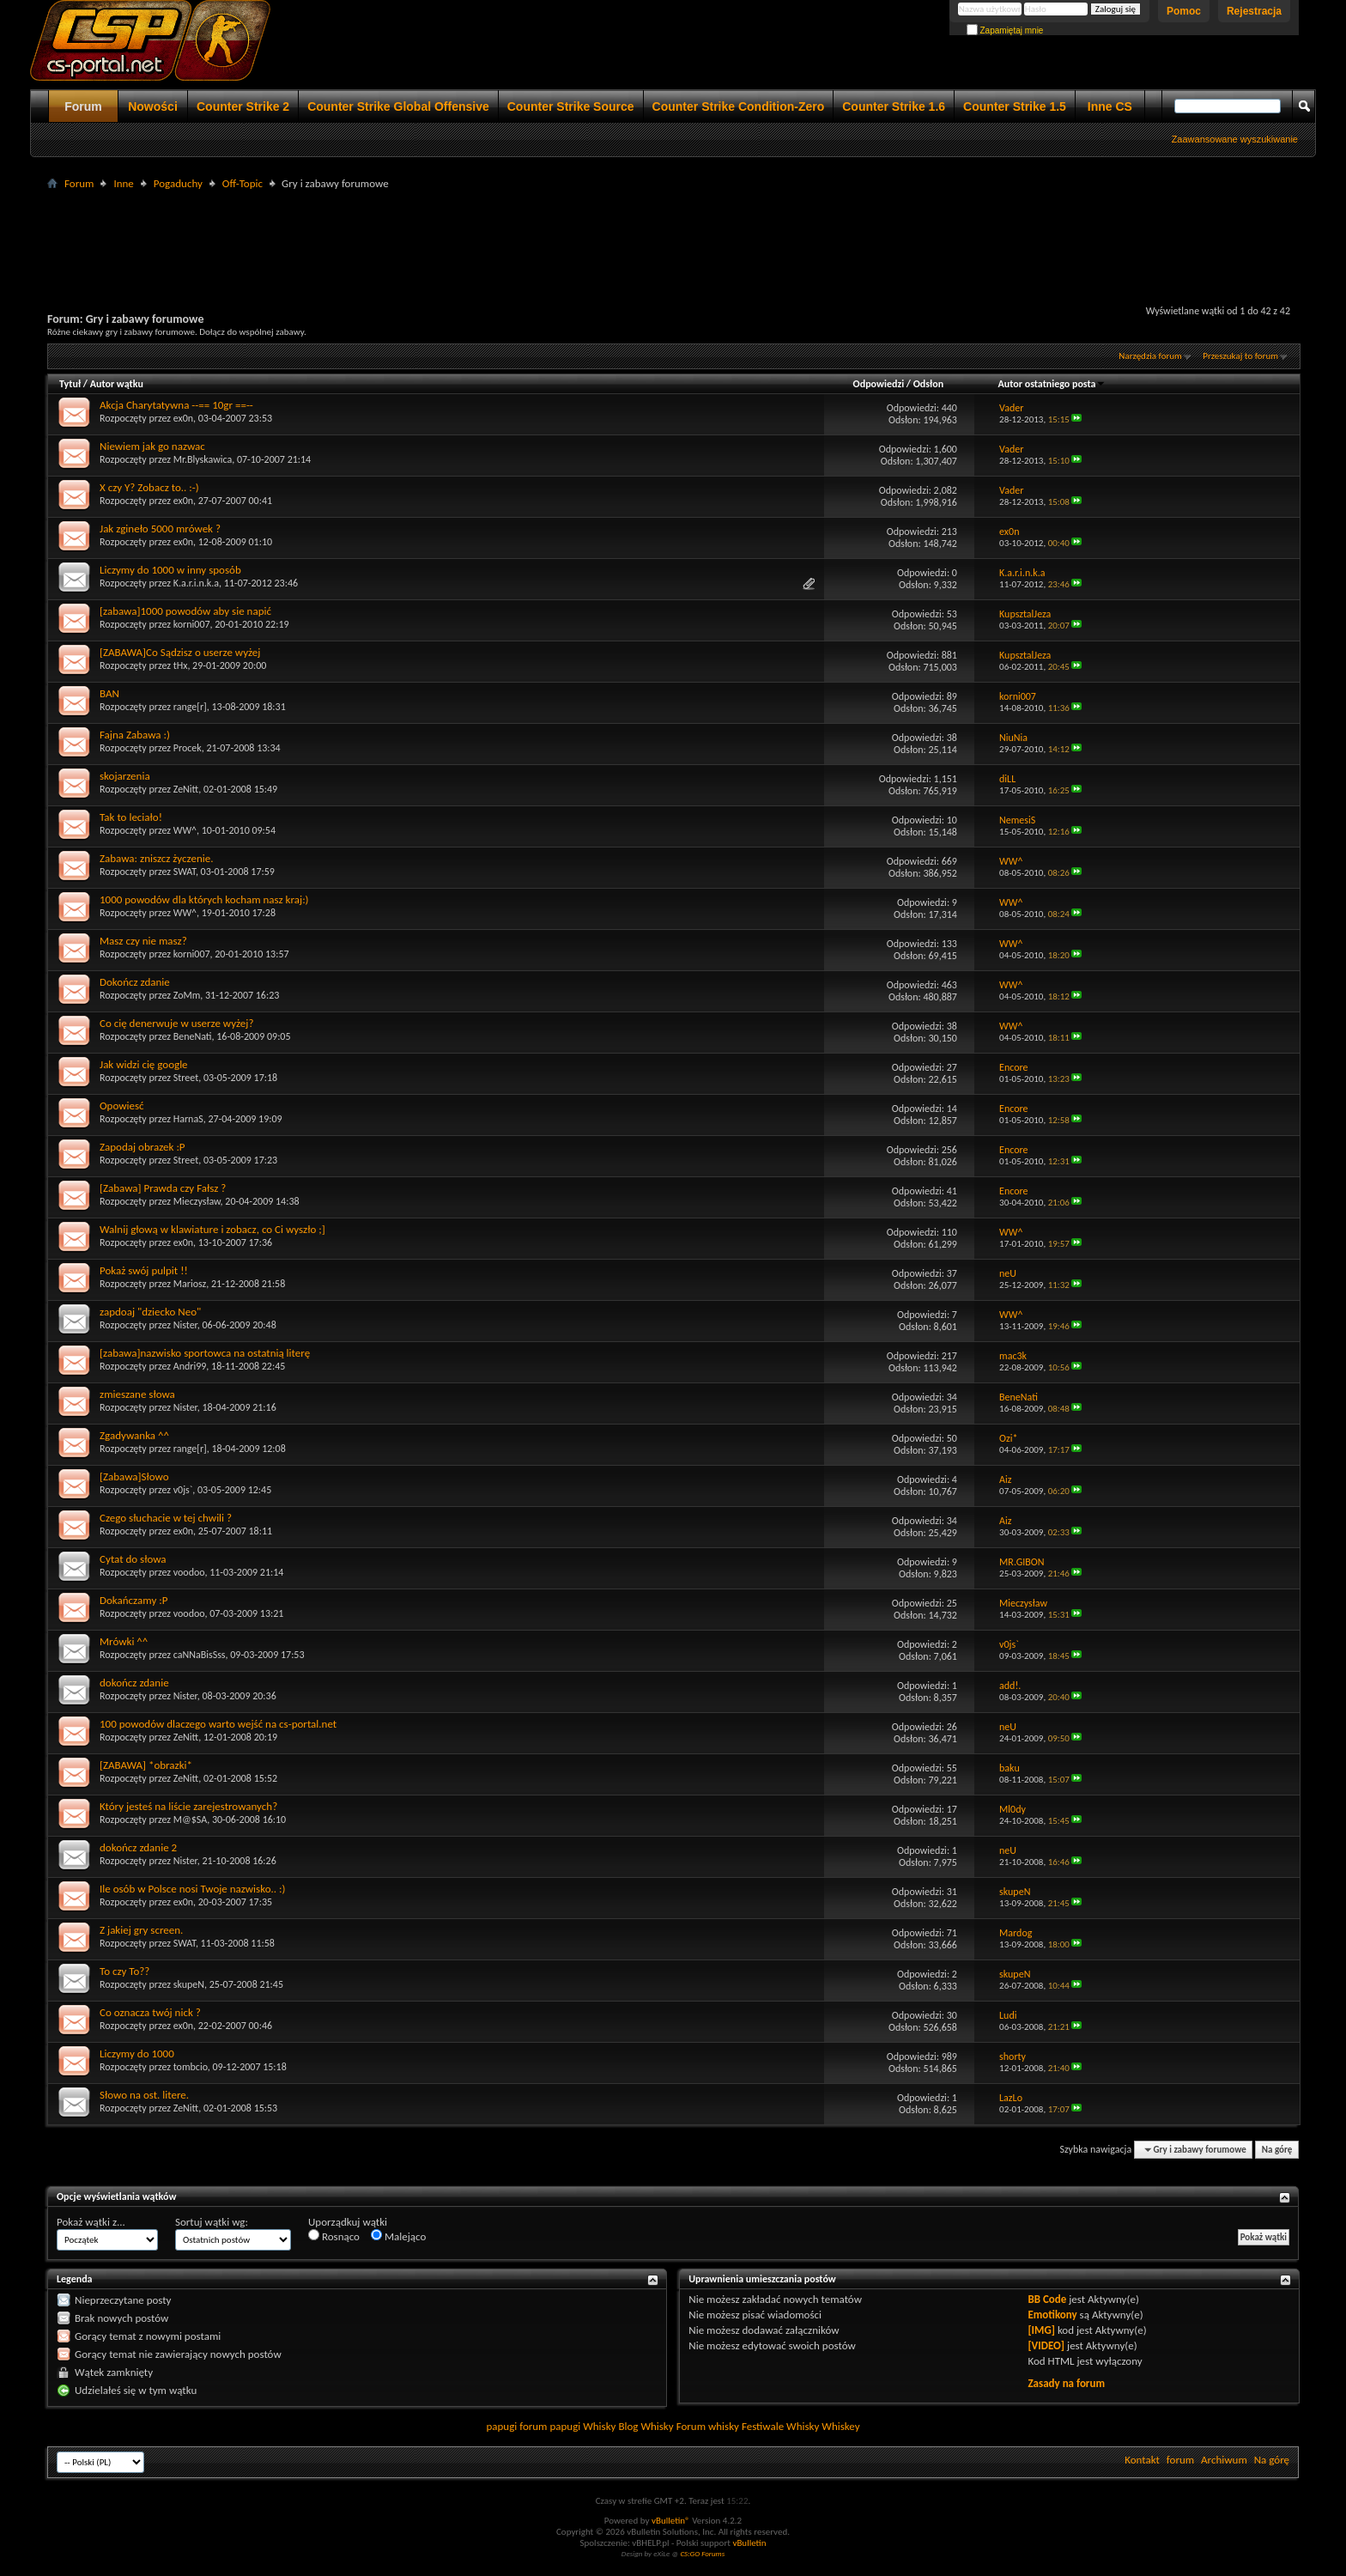  I want to click on Odsłon, so click(928, 384).